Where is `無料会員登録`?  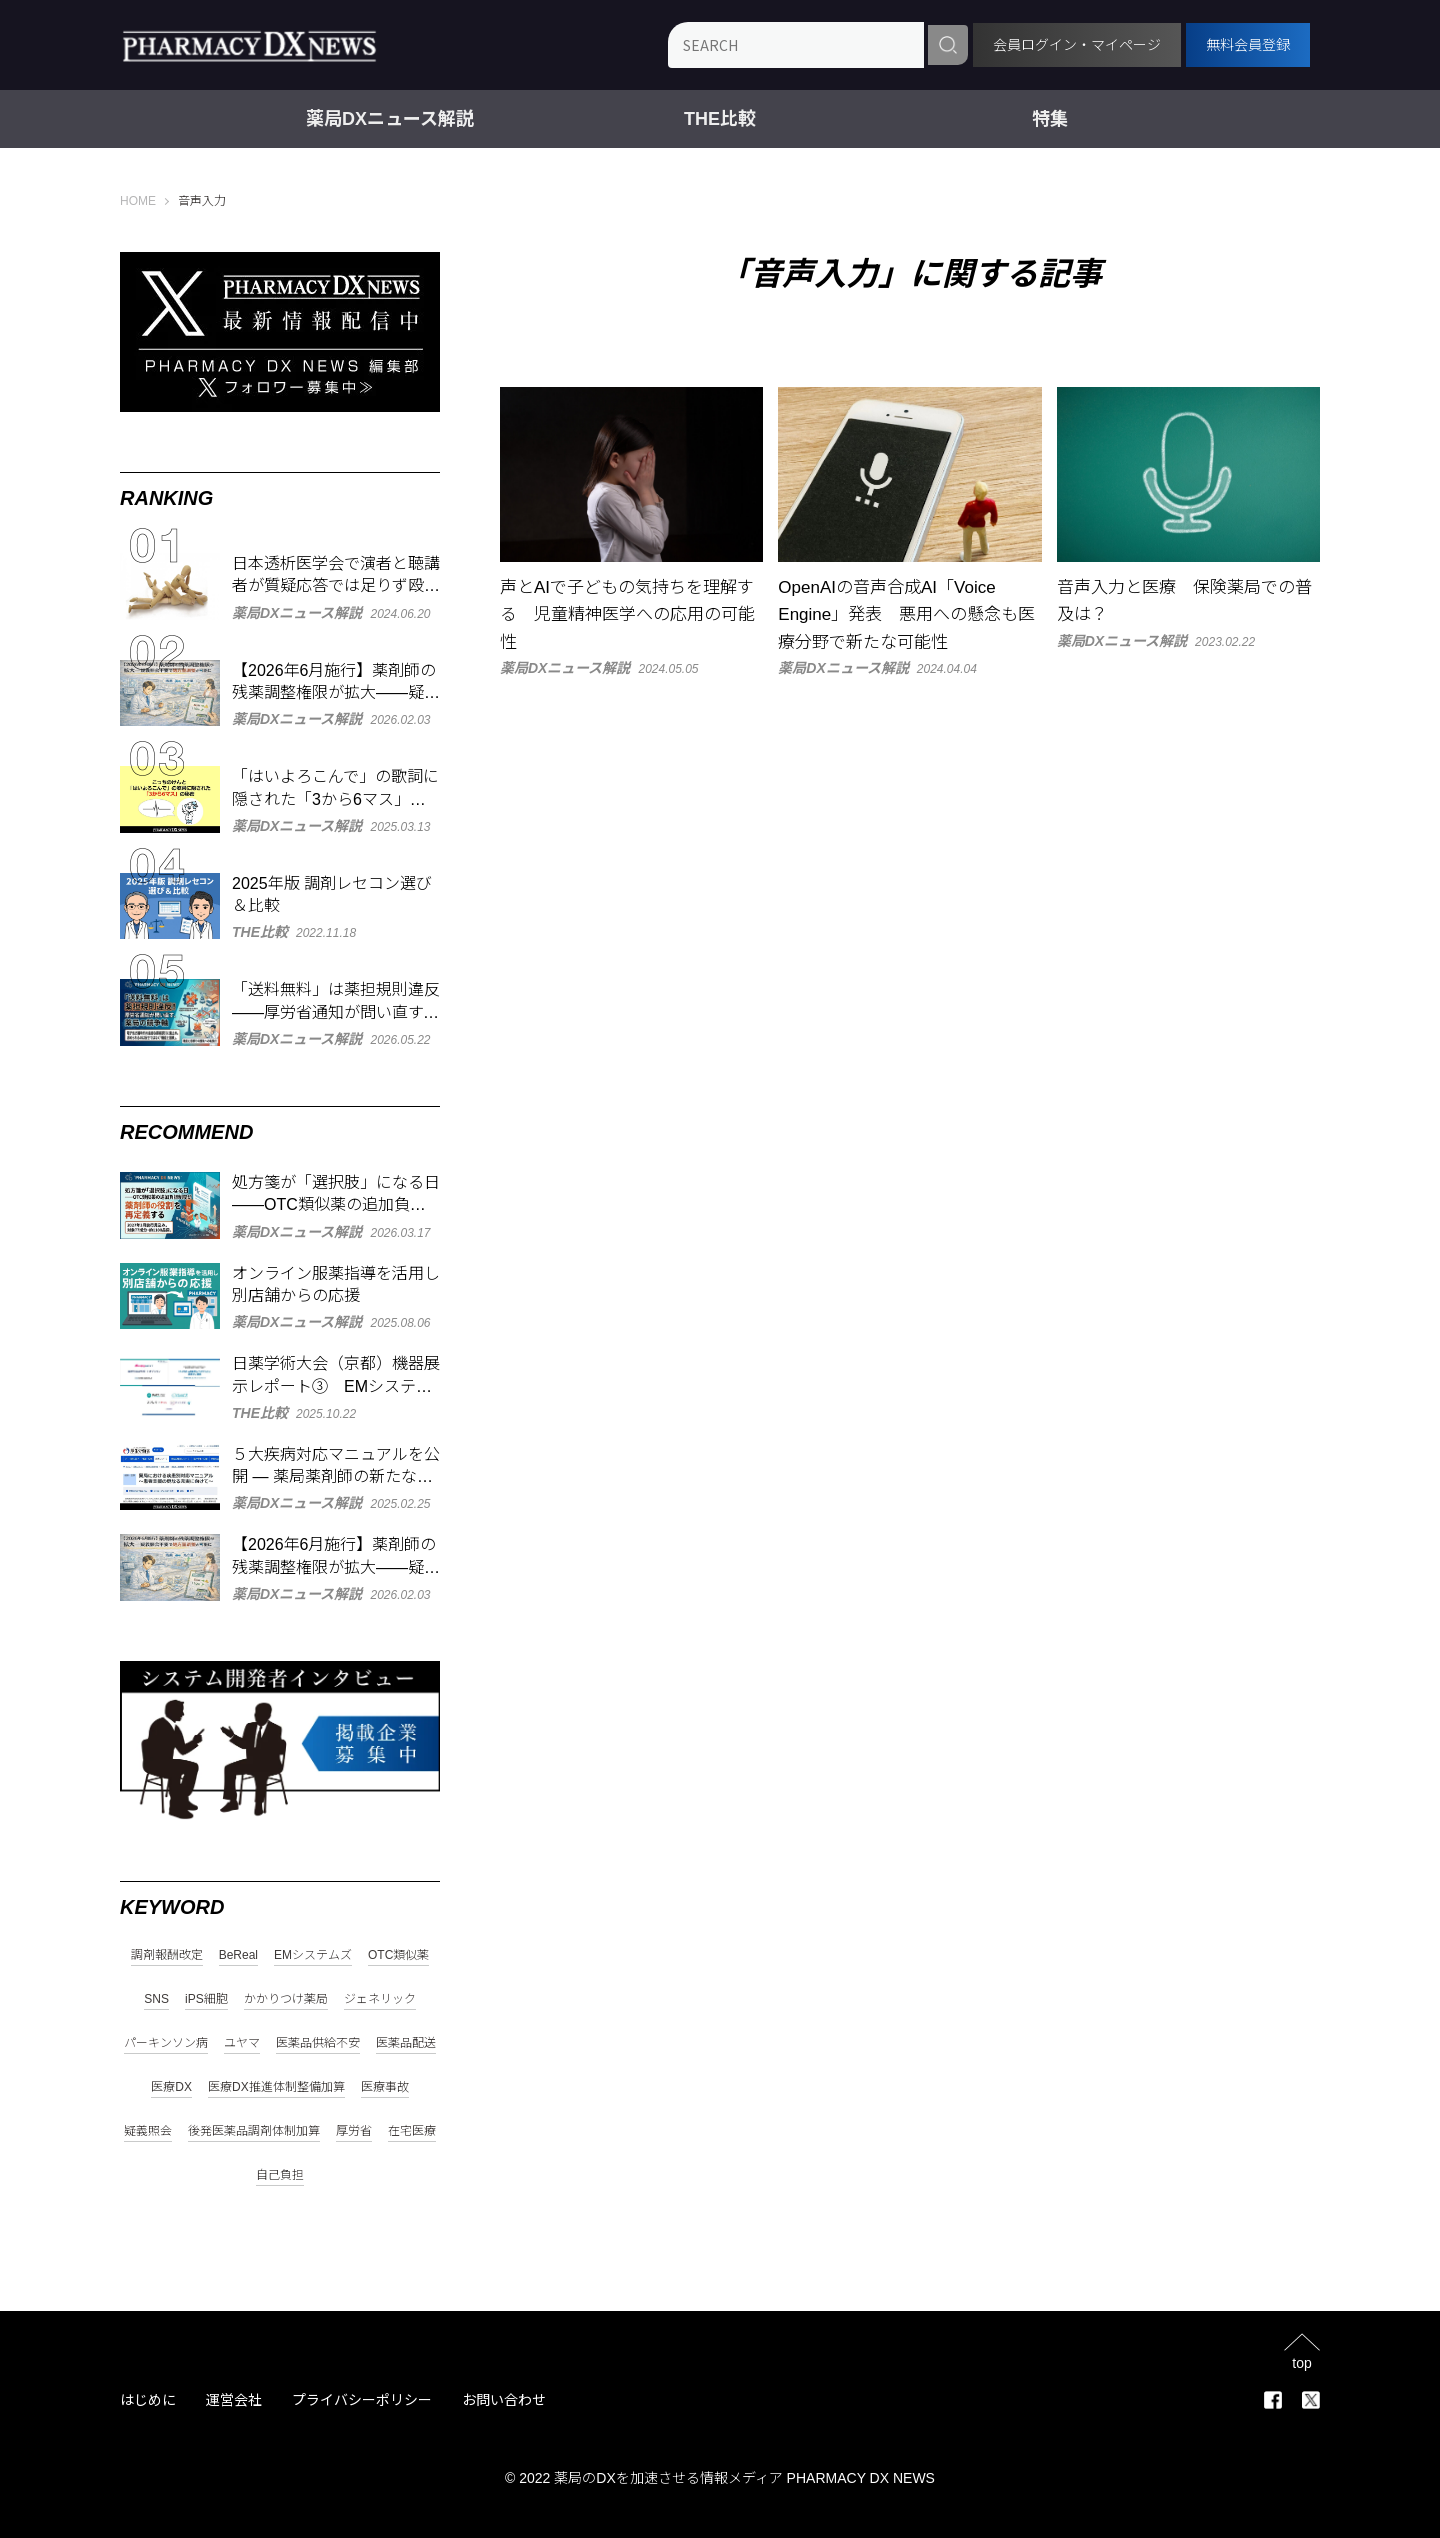 無料会員登録 is located at coordinates (1248, 45).